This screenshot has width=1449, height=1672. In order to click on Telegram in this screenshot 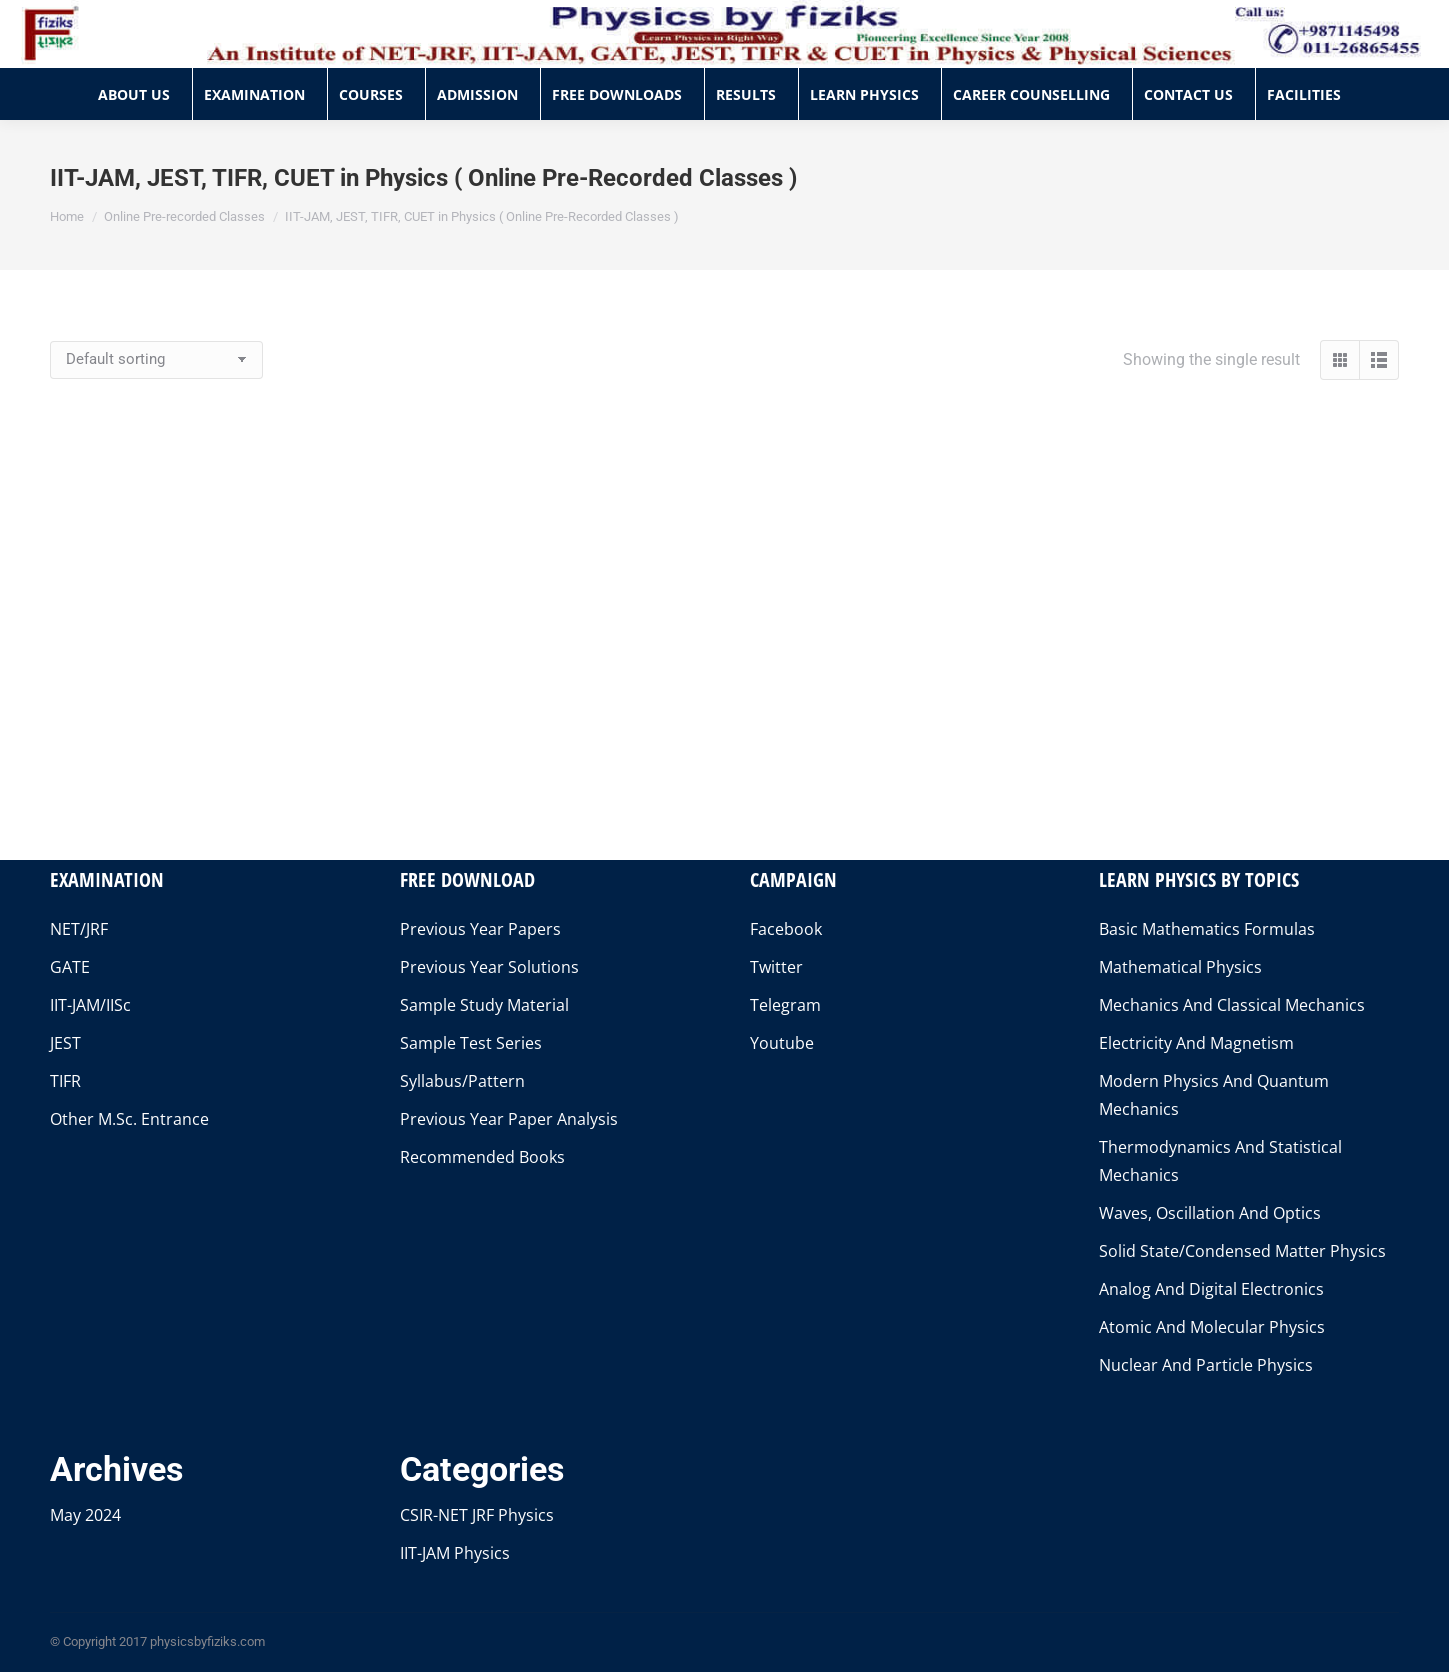, I will do `click(785, 1005)`.